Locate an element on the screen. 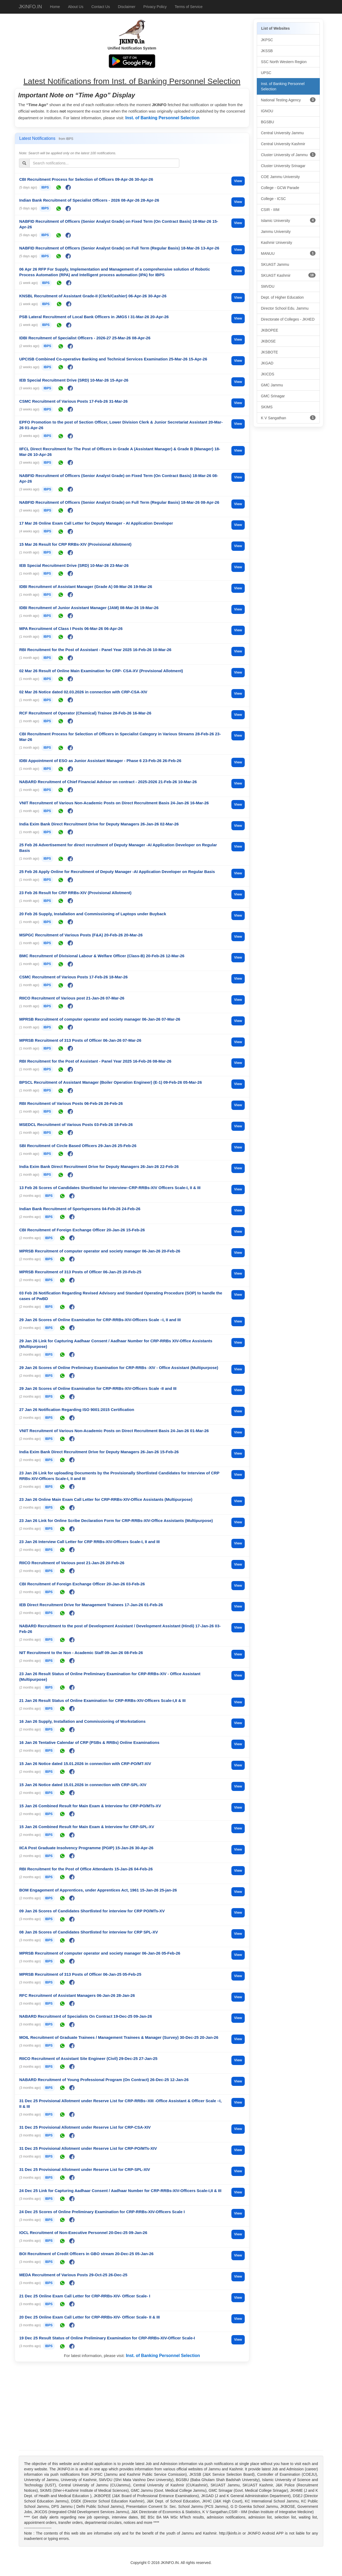 This screenshot has width=342, height=2576. About Us is located at coordinates (75, 7).